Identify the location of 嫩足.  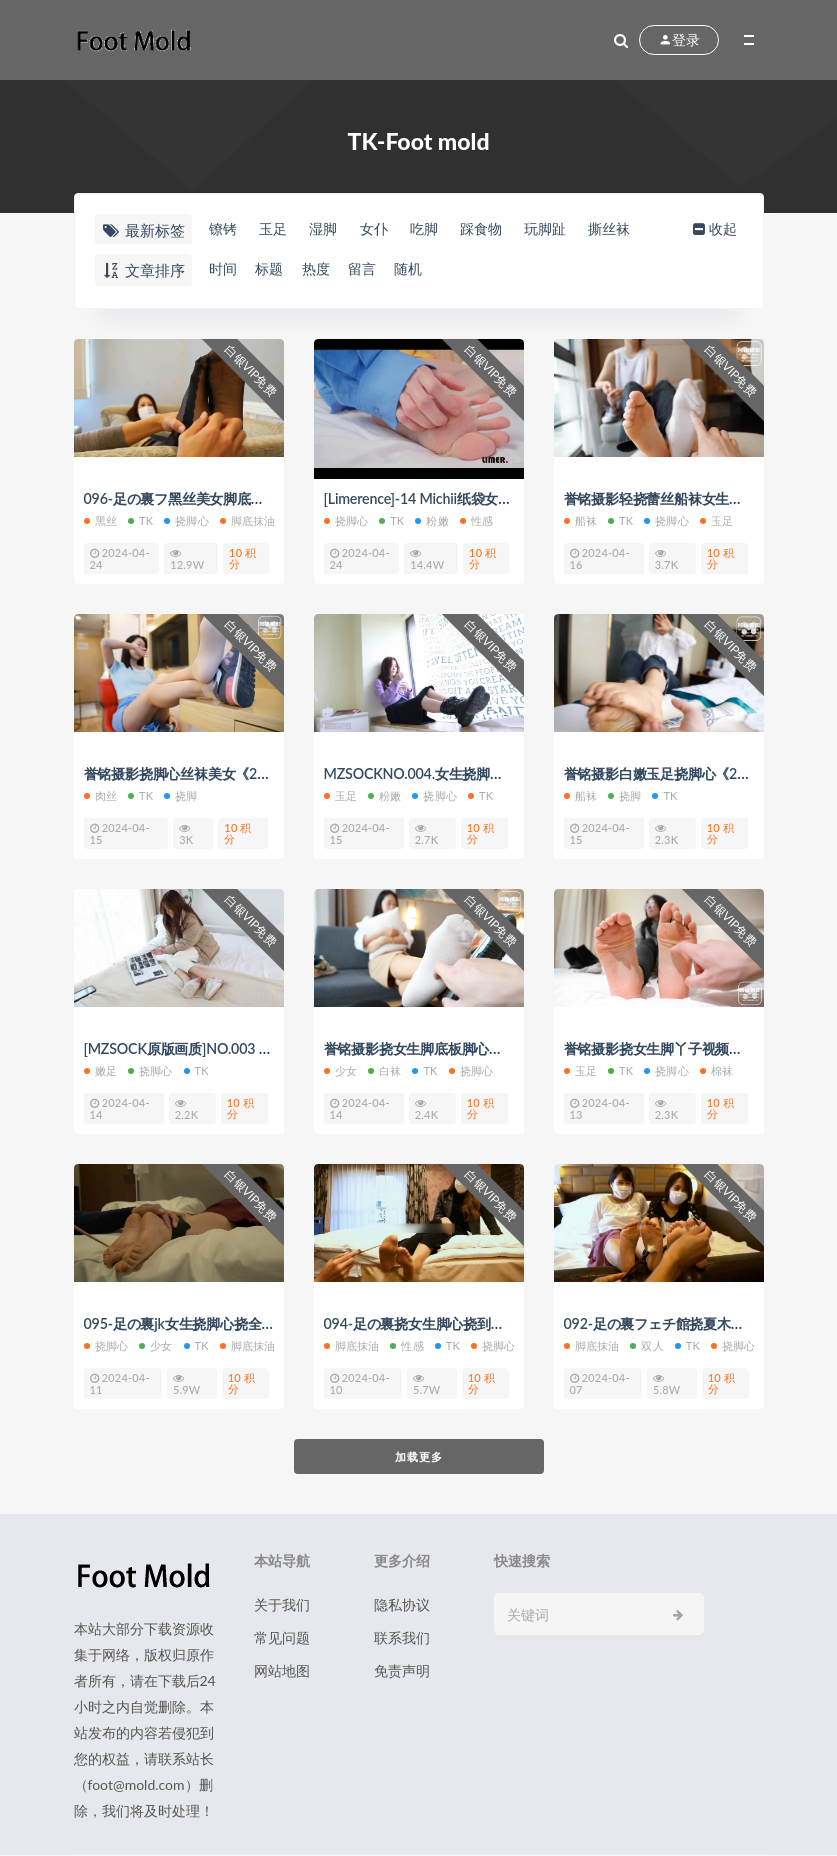
(100, 1070).